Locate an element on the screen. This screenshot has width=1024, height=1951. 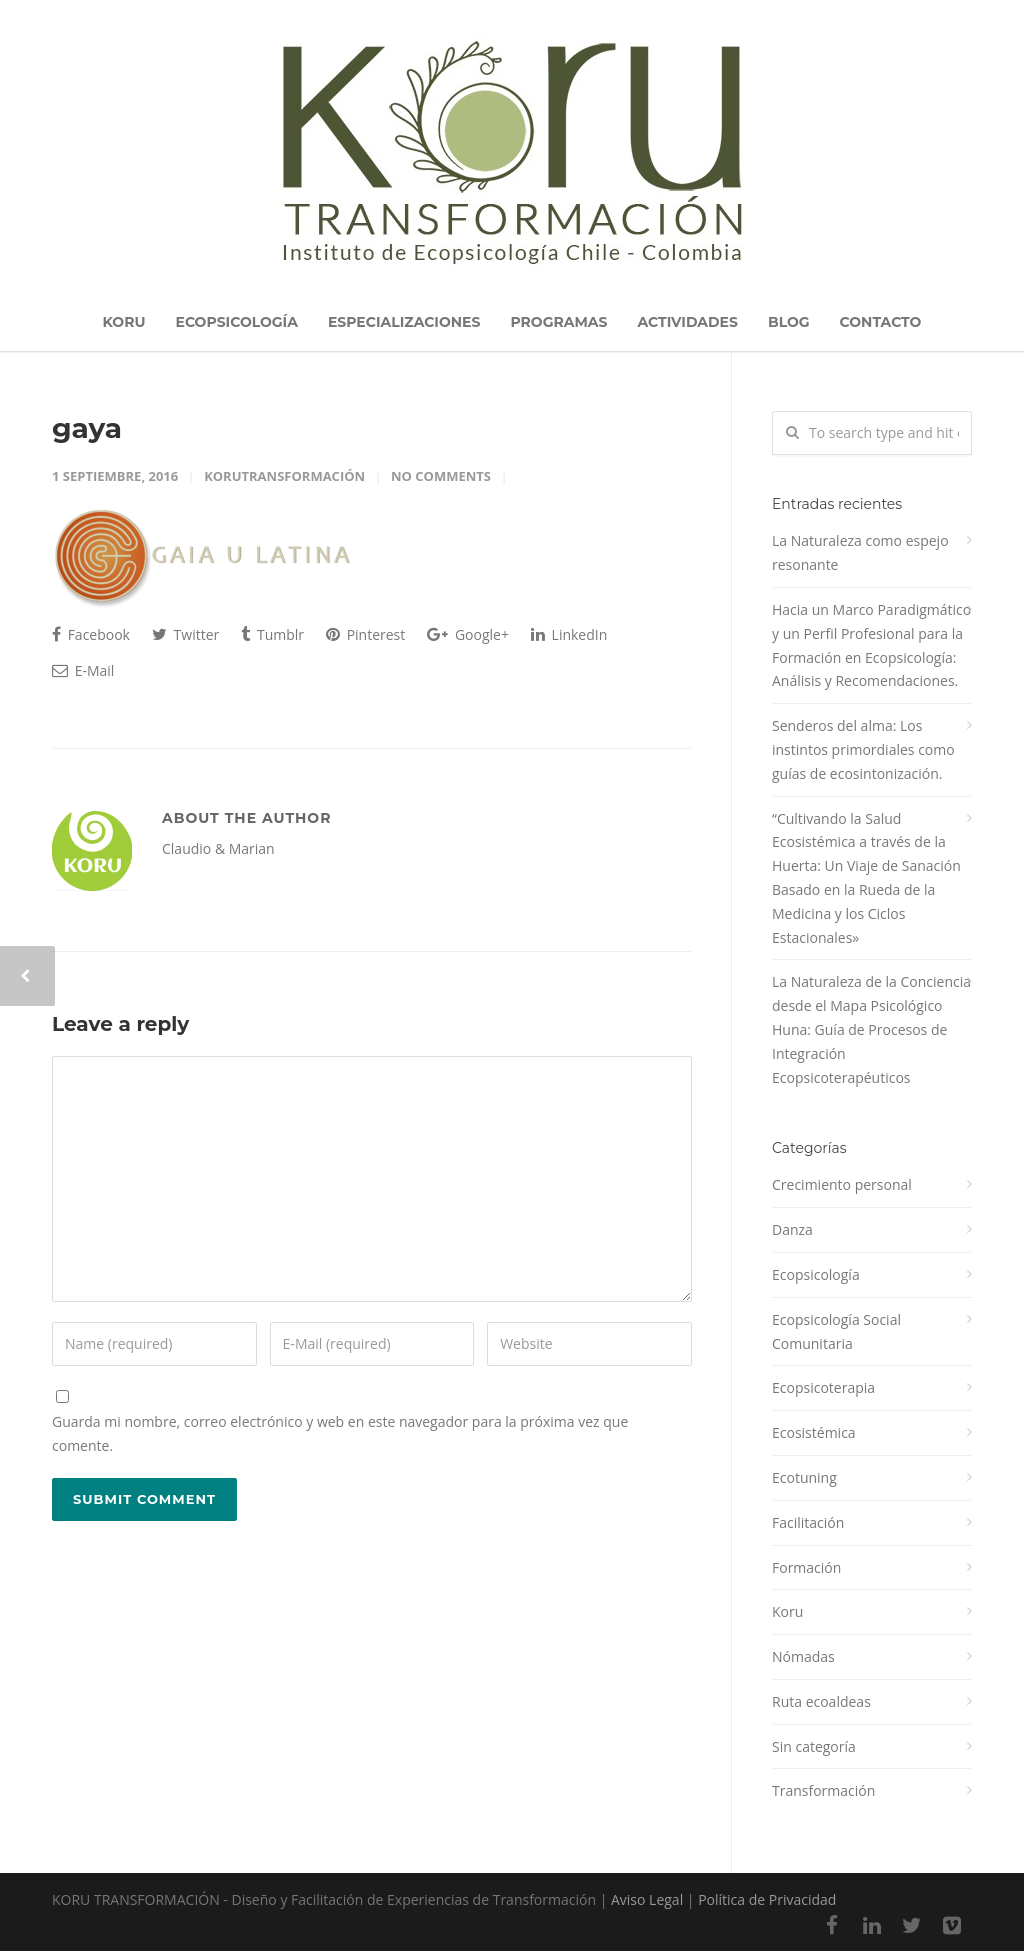
KORU is located at coordinates (124, 322).